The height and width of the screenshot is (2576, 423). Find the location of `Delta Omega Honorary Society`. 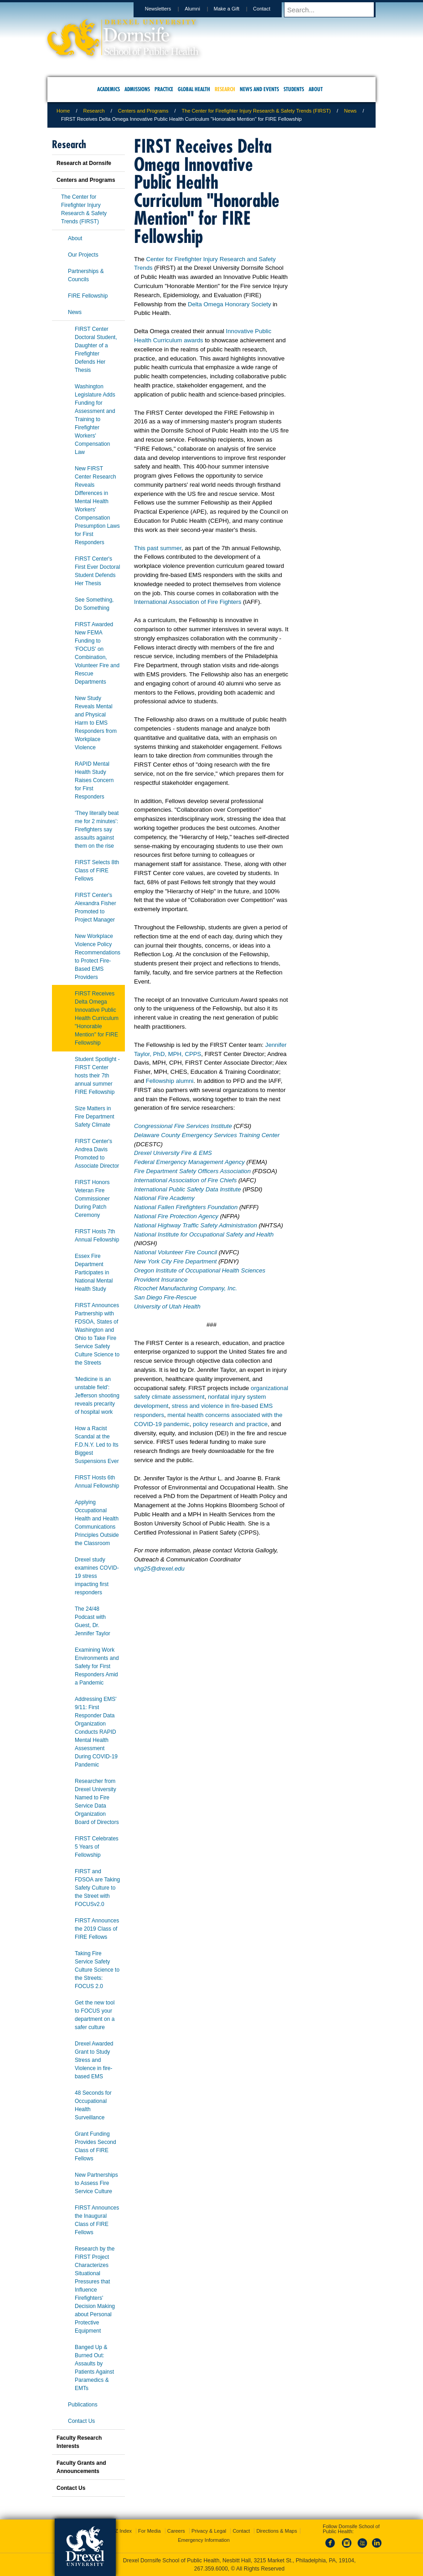

Delta Omega Honorary Society is located at coordinates (229, 304).